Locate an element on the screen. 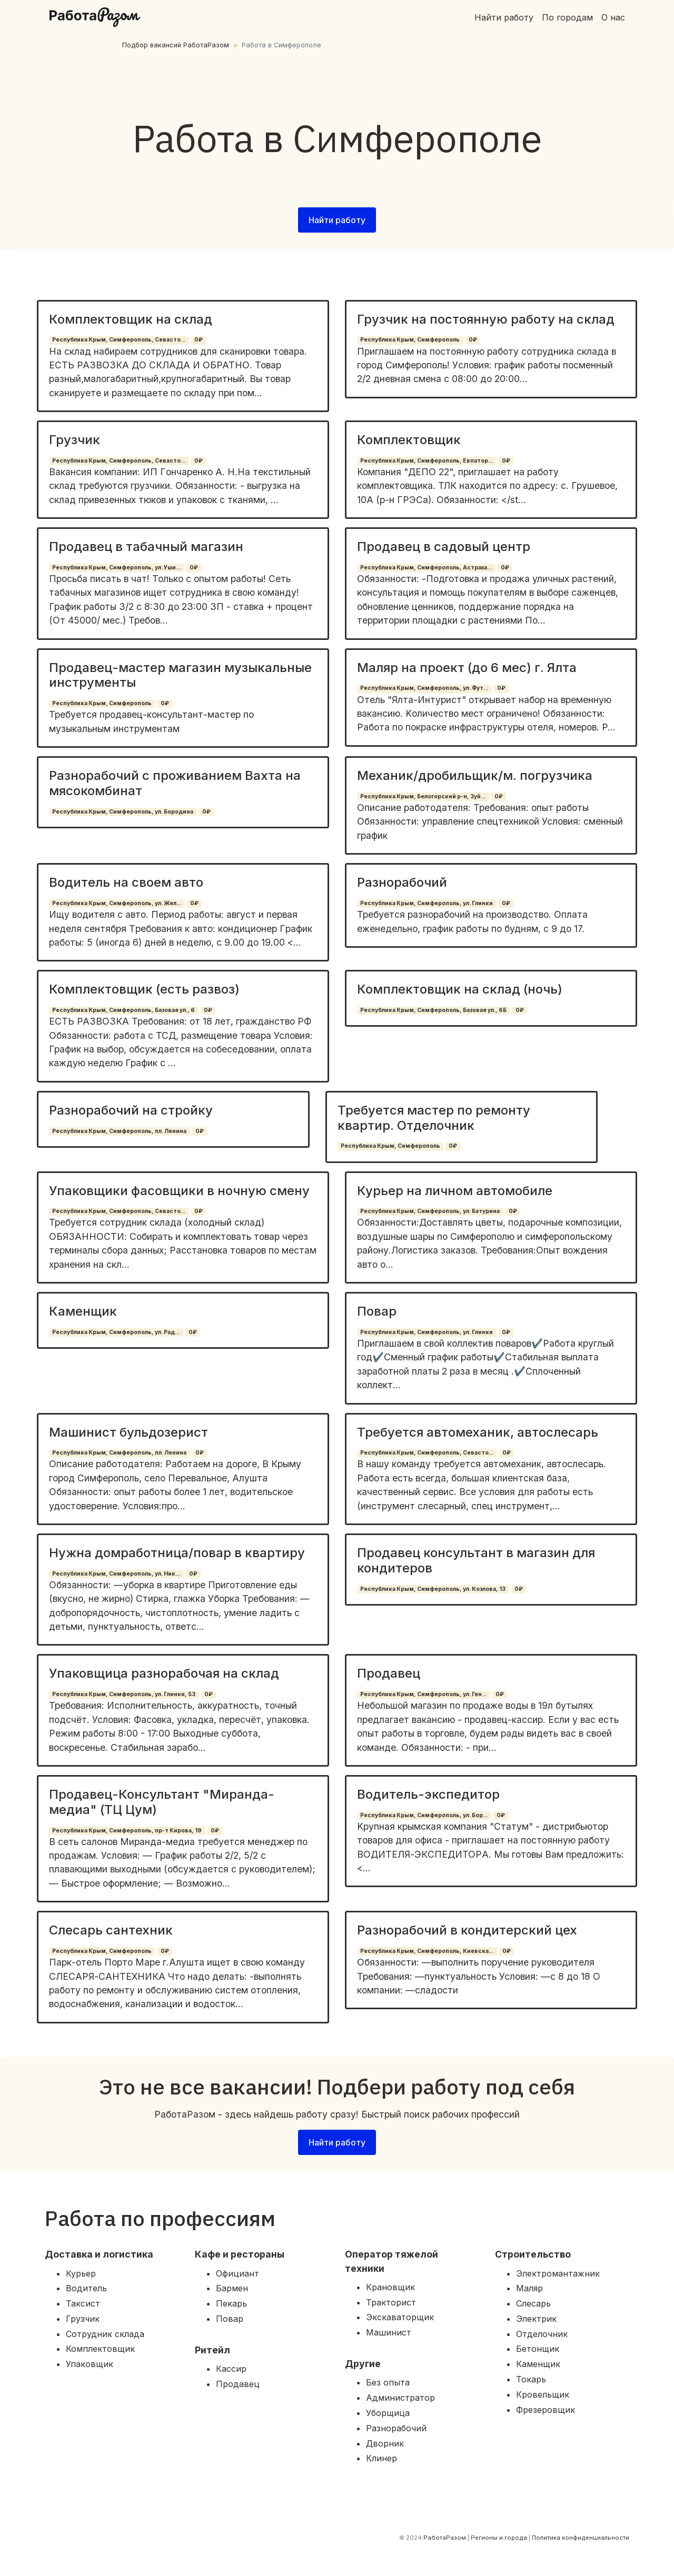 This screenshot has width=674, height=2576. Сотрудник склада is located at coordinates (105, 2334).